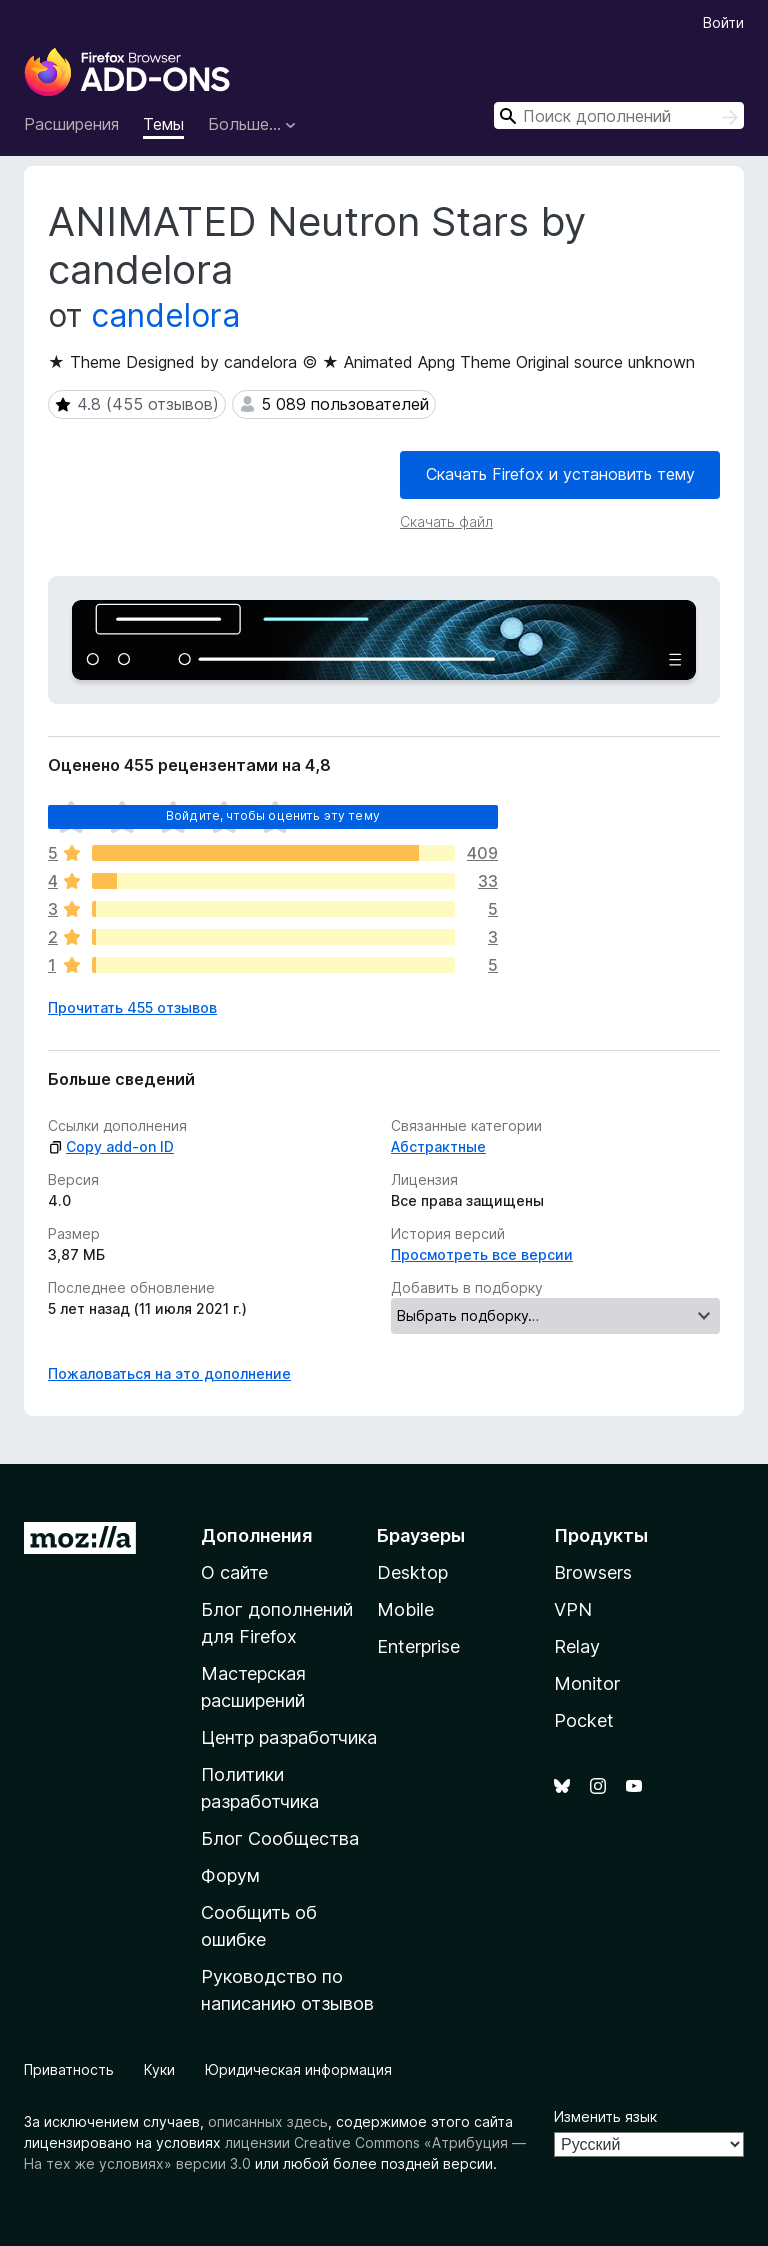 Image resolution: width=768 pixels, height=2246 pixels. What do you see at coordinates (132, 1007) in the screenshot?
I see `Прочитать 455 отзывов` at bounding box center [132, 1007].